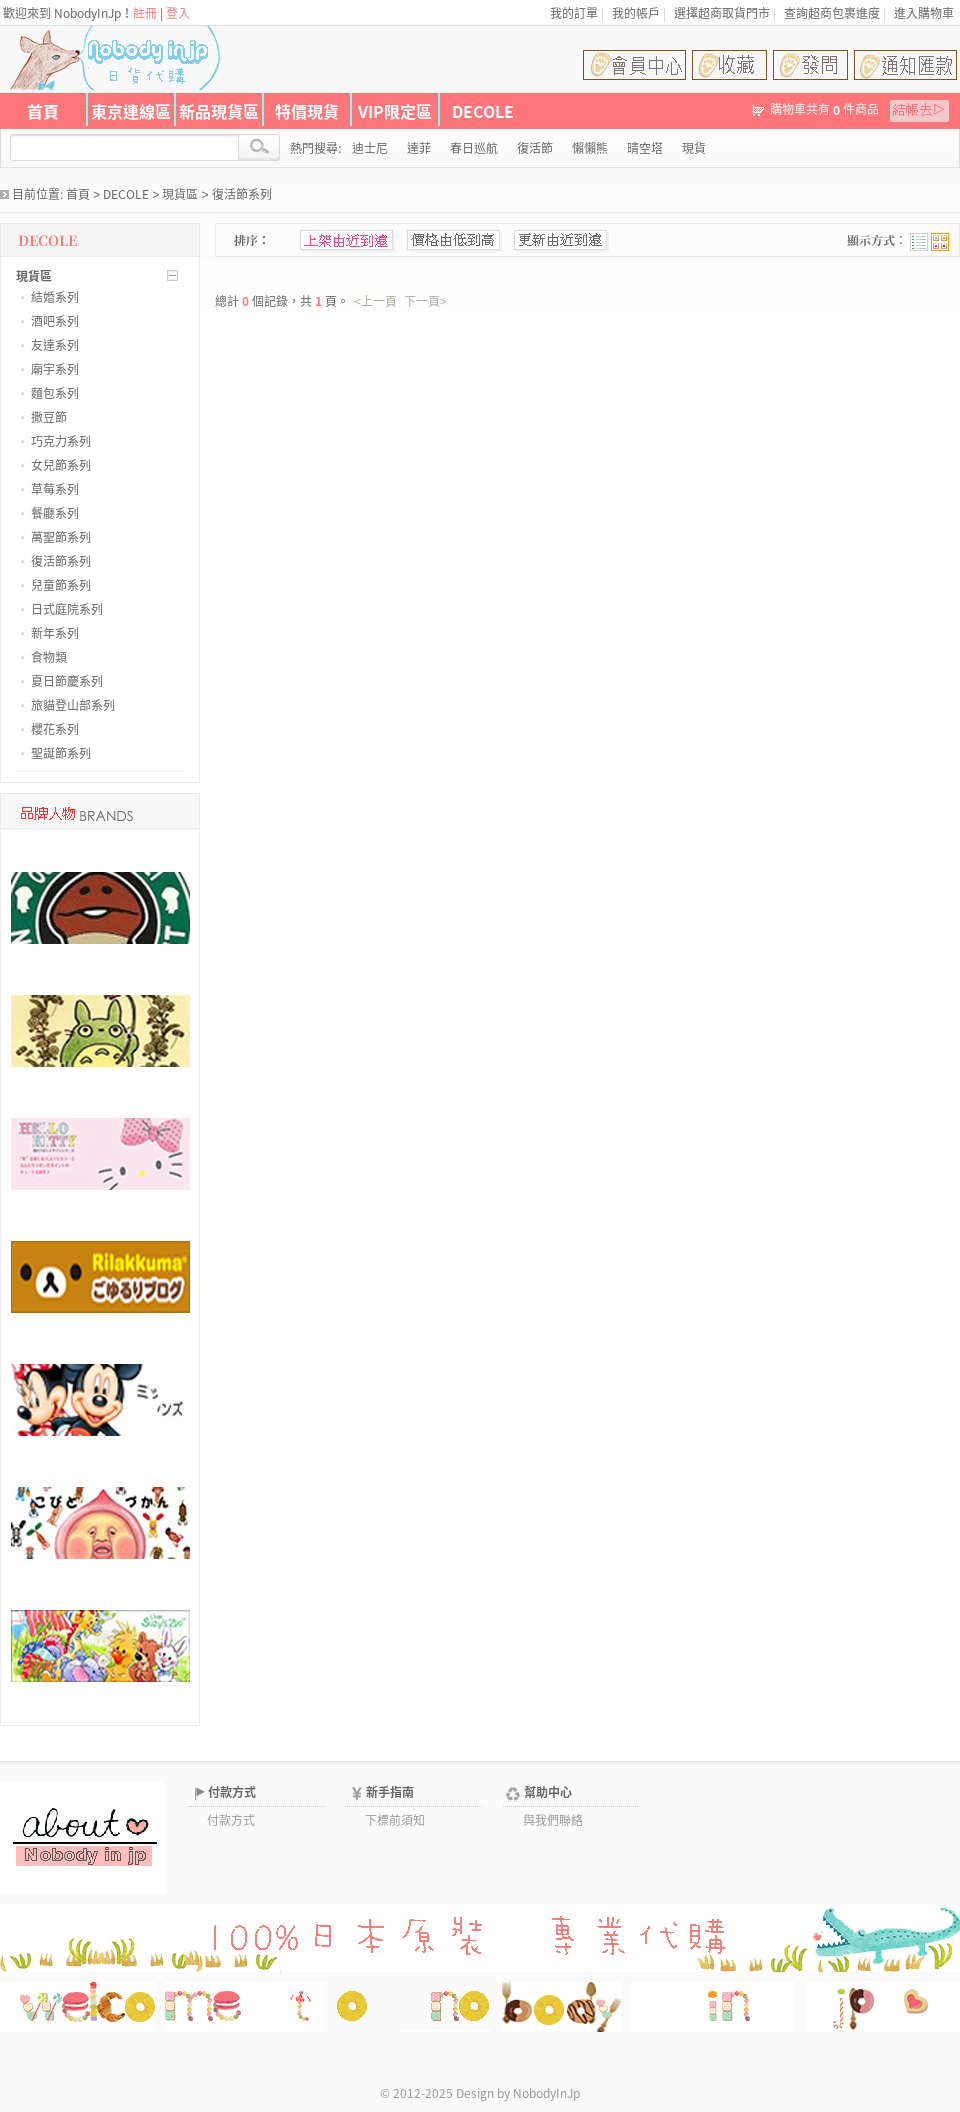 This screenshot has height=2112, width=960. I want to click on 萬聖節系列, so click(61, 537).